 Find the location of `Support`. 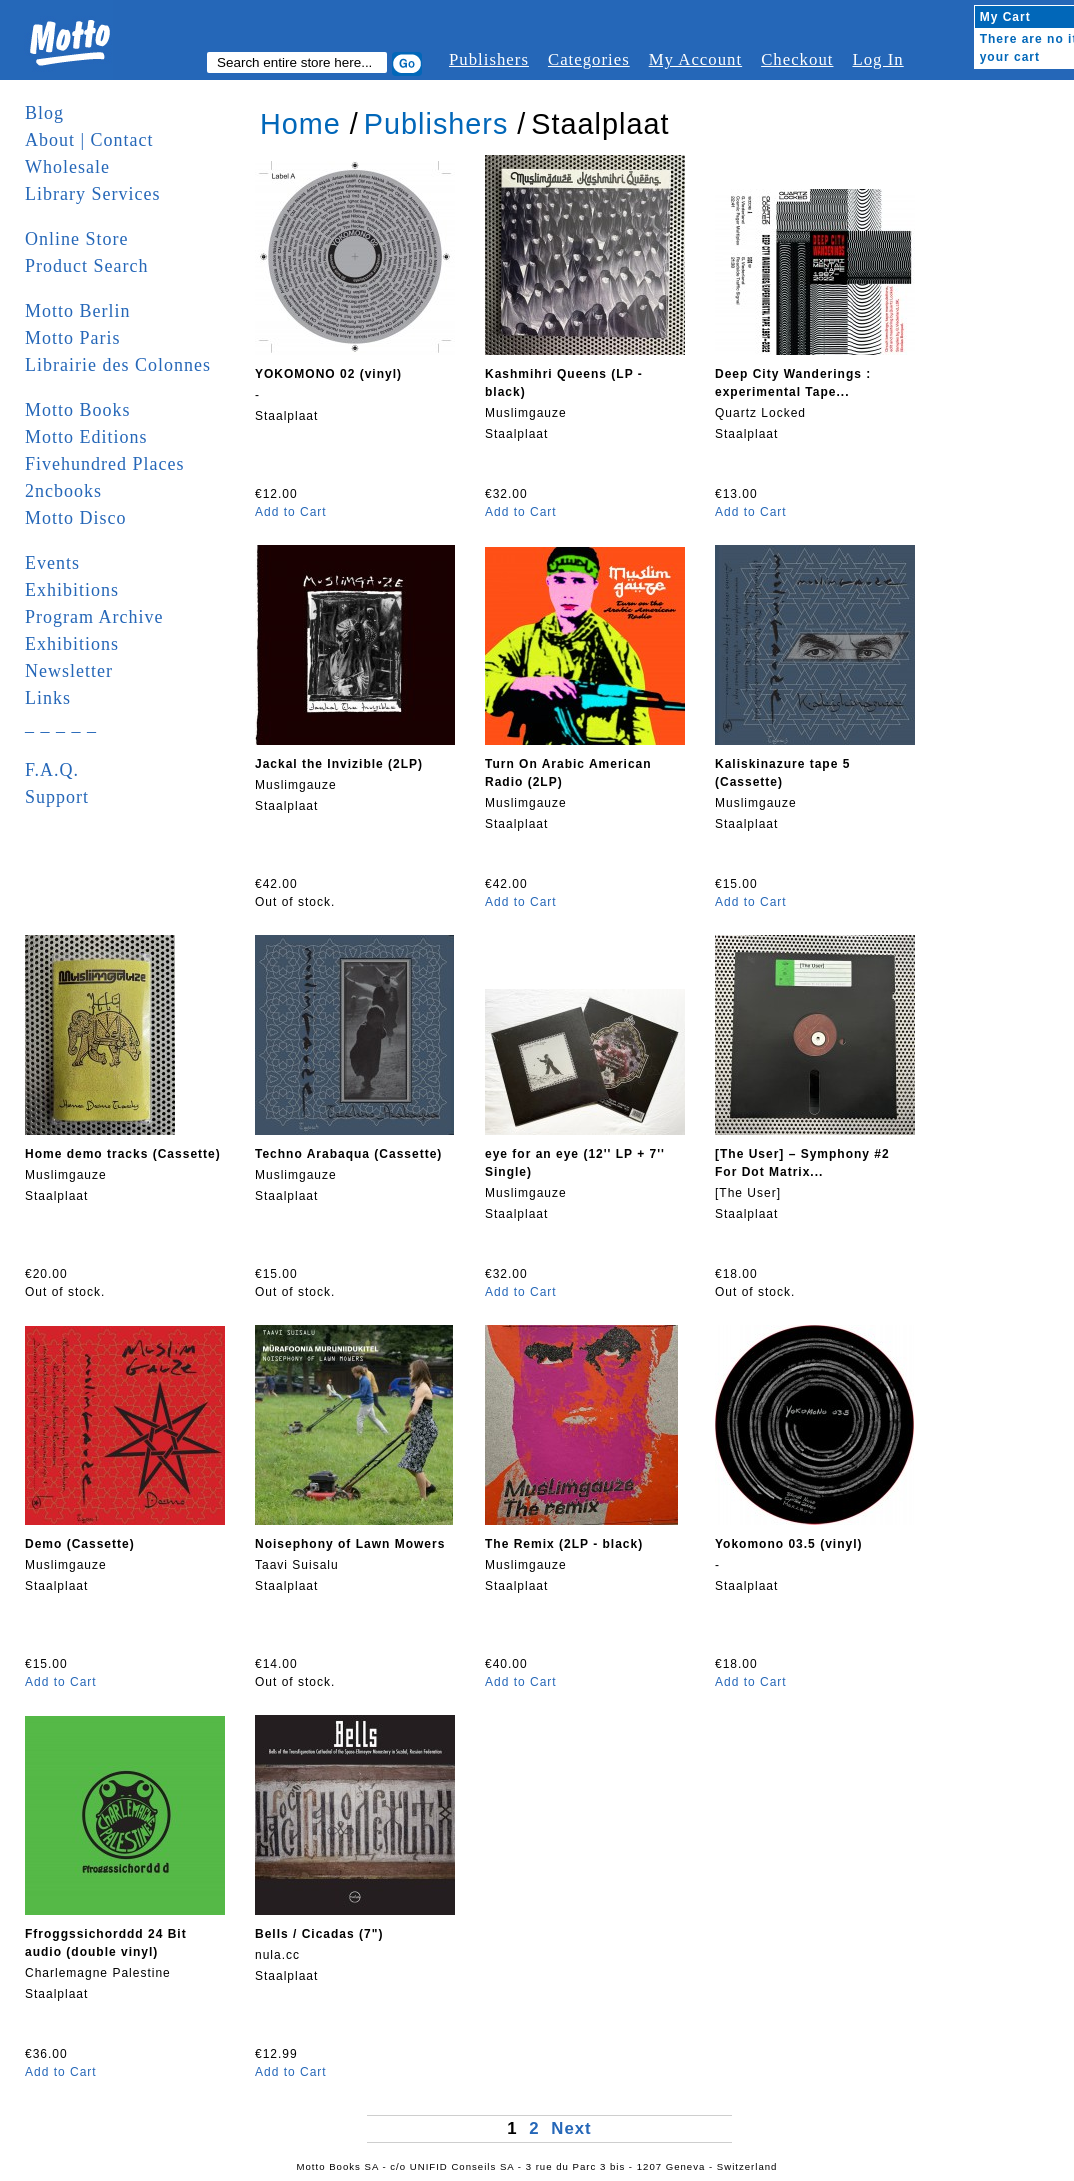

Support is located at coordinates (57, 797).